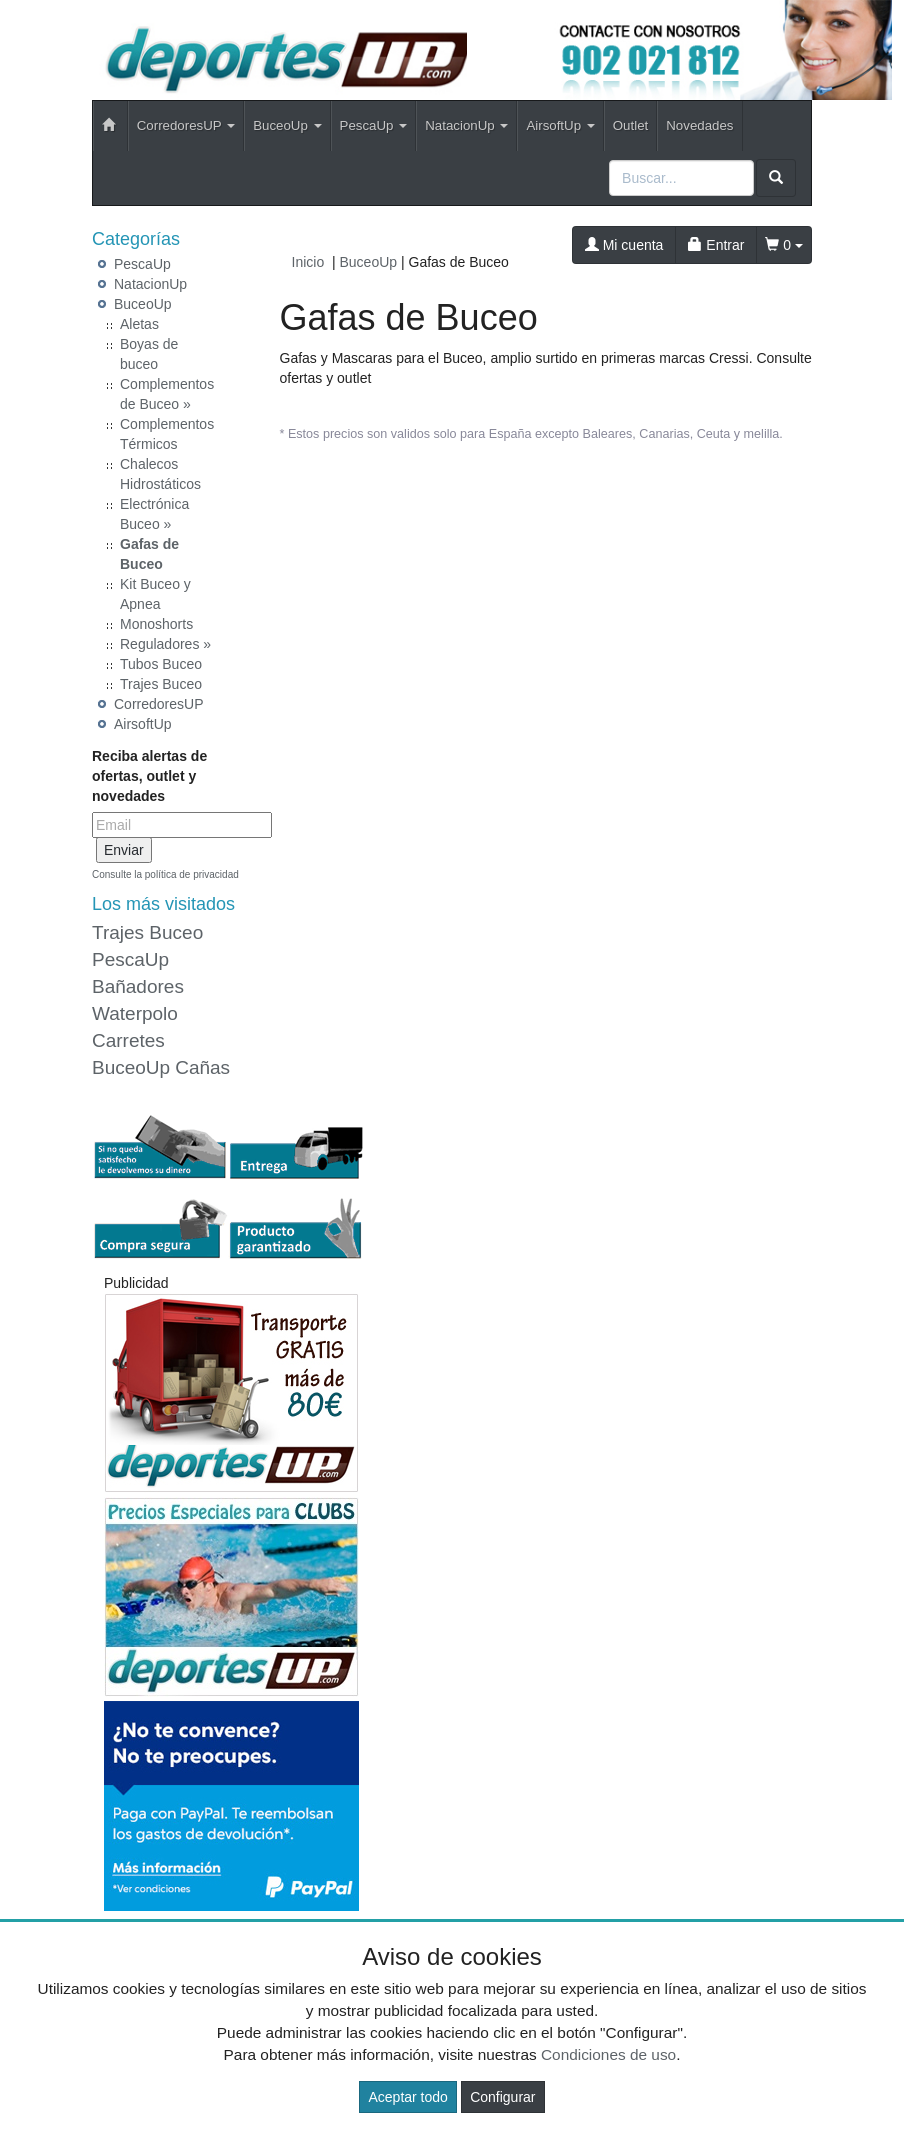 The image size is (904, 2135). What do you see at coordinates (143, 304) in the screenshot?
I see `BuceoUp` at bounding box center [143, 304].